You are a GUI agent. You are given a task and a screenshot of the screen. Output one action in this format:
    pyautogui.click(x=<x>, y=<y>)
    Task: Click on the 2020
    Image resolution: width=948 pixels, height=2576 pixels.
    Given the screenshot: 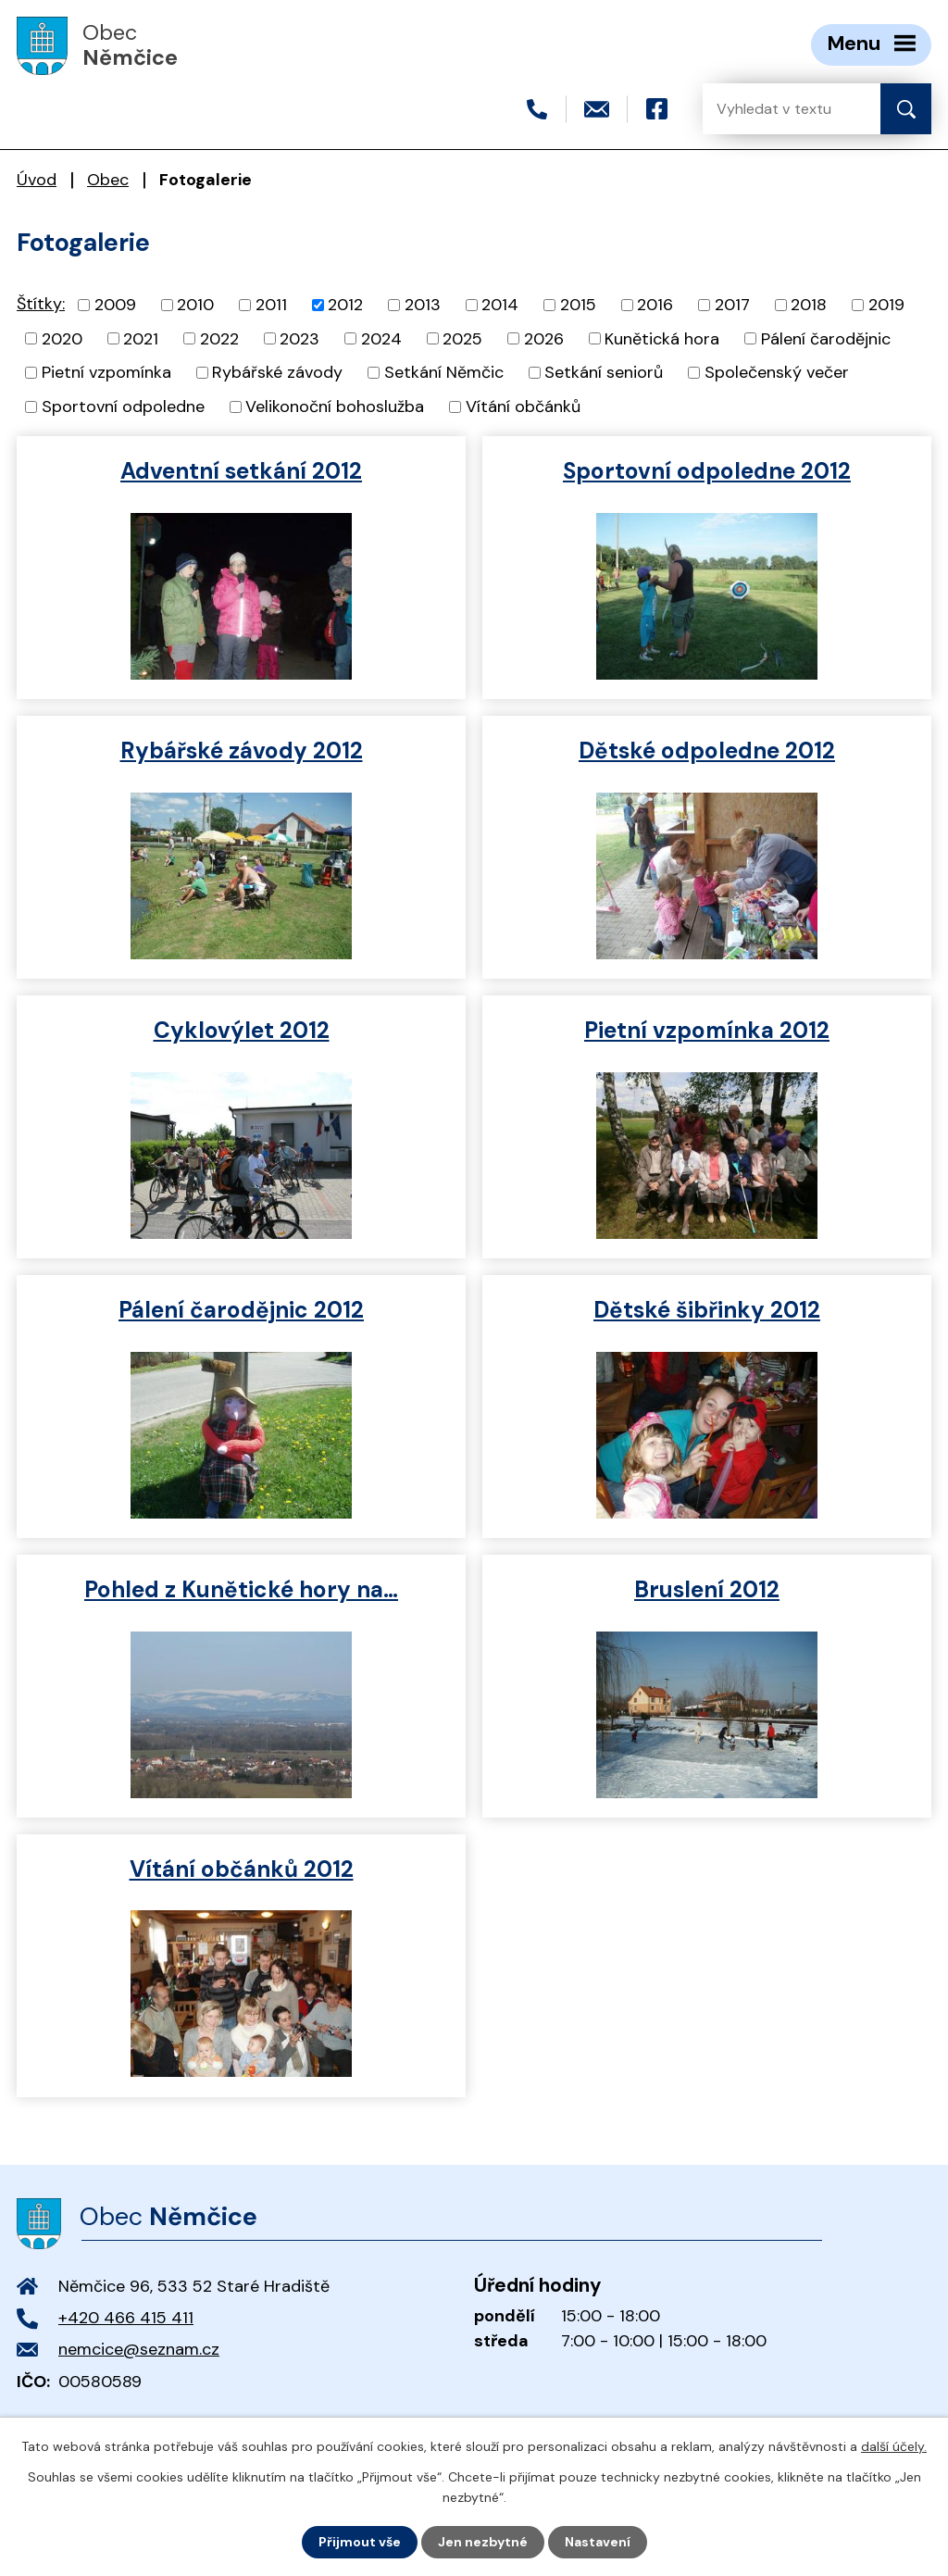 What is the action you would take?
    pyautogui.click(x=62, y=338)
    